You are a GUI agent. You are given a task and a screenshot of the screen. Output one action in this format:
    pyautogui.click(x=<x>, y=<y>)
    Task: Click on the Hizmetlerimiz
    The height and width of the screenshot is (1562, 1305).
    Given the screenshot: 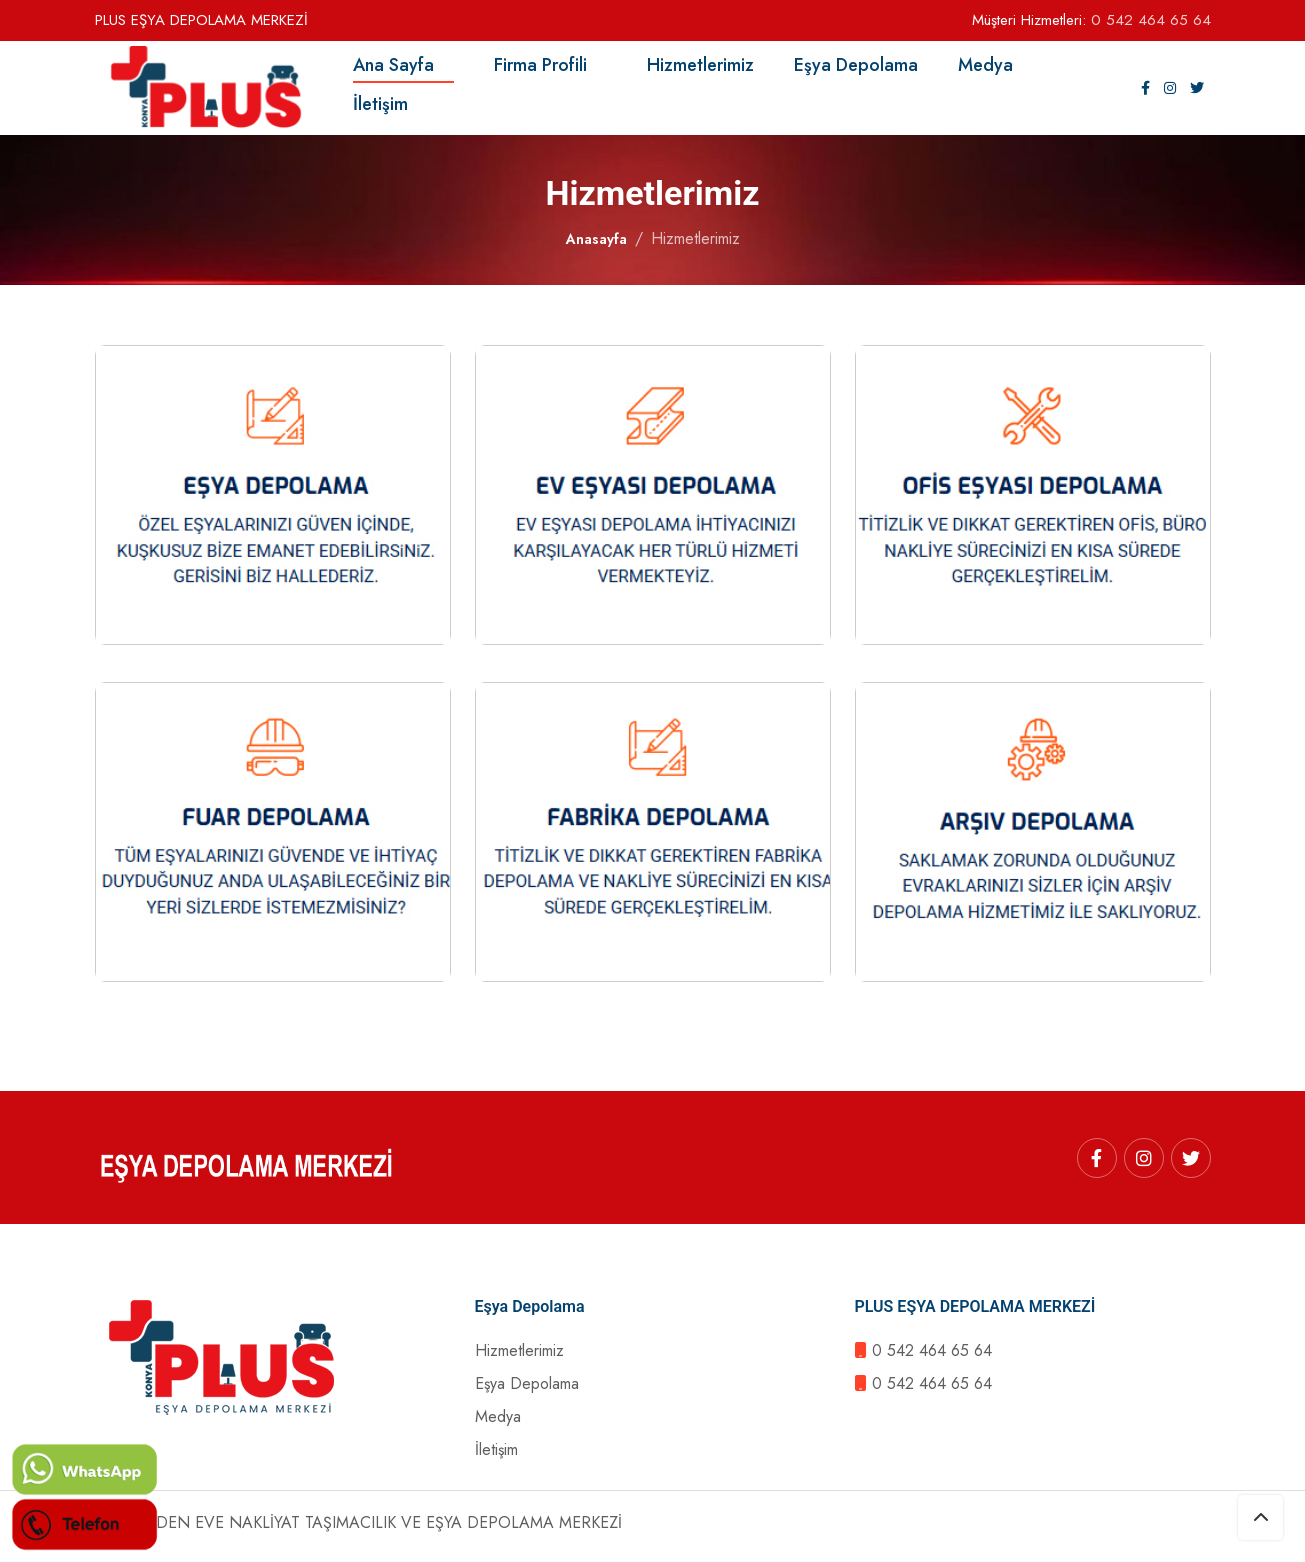 What is the action you would take?
    pyautogui.click(x=700, y=68)
    